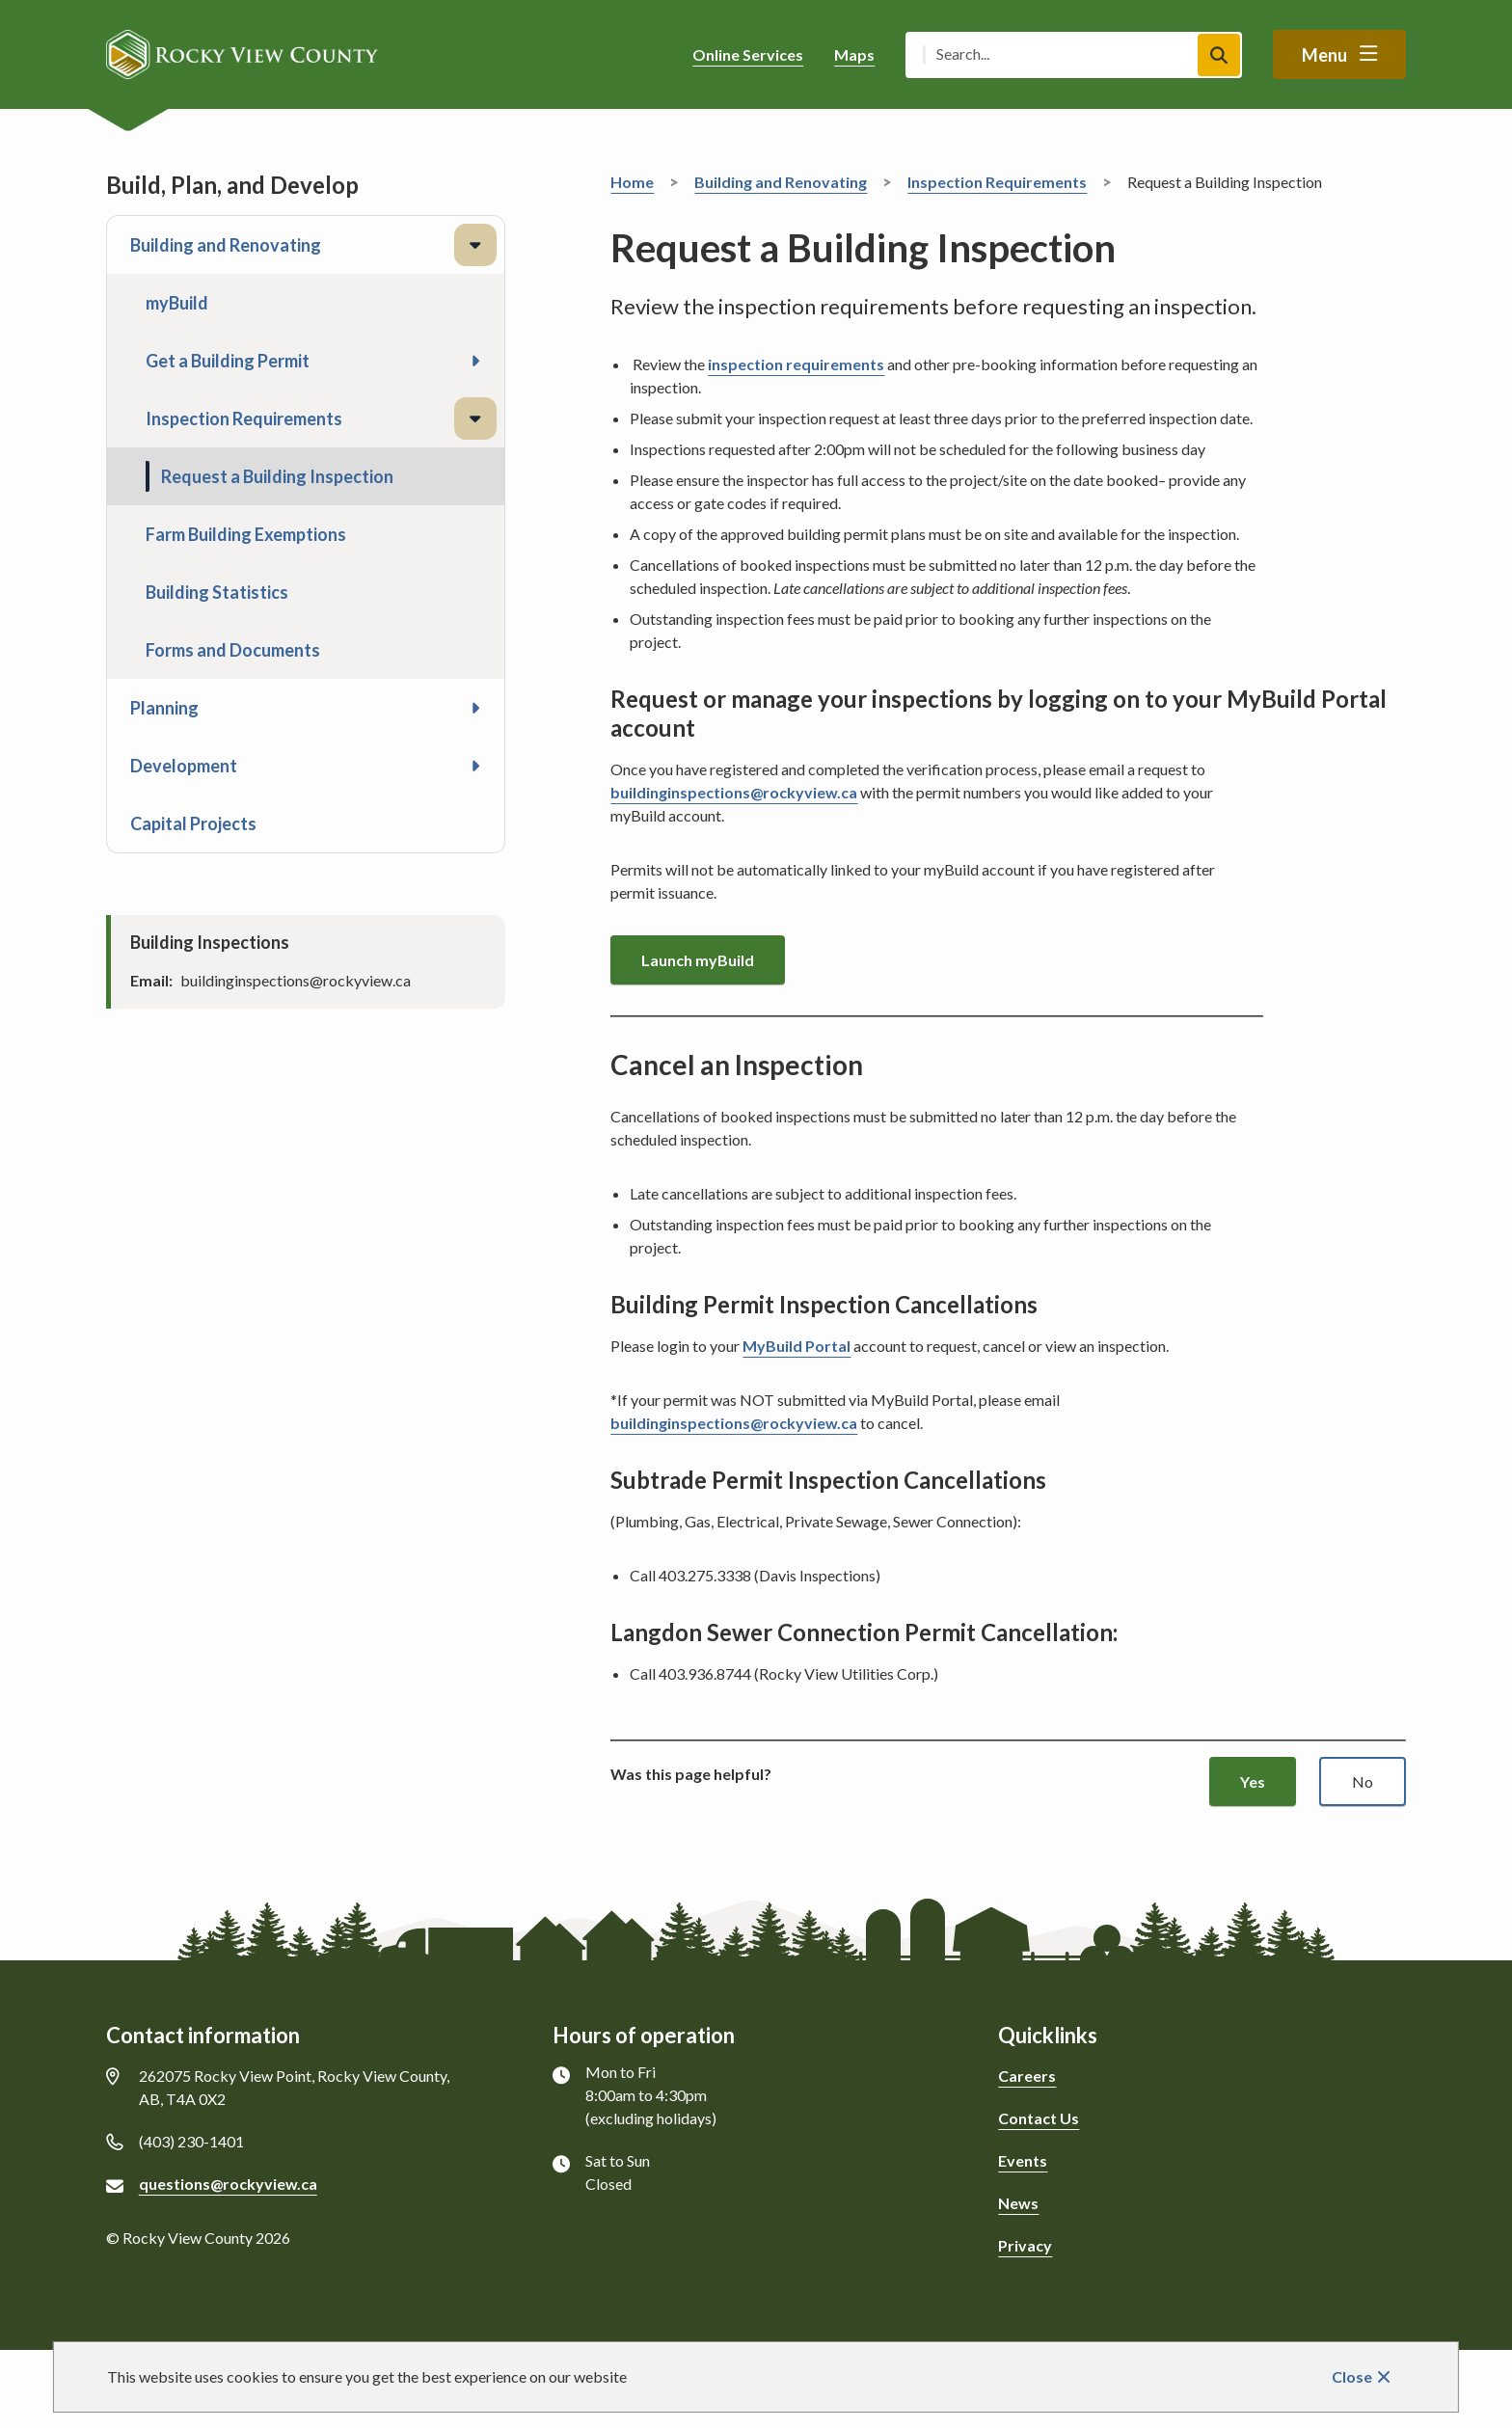 The width and height of the screenshot is (1512, 2428). What do you see at coordinates (632, 182) in the screenshot?
I see `Home` at bounding box center [632, 182].